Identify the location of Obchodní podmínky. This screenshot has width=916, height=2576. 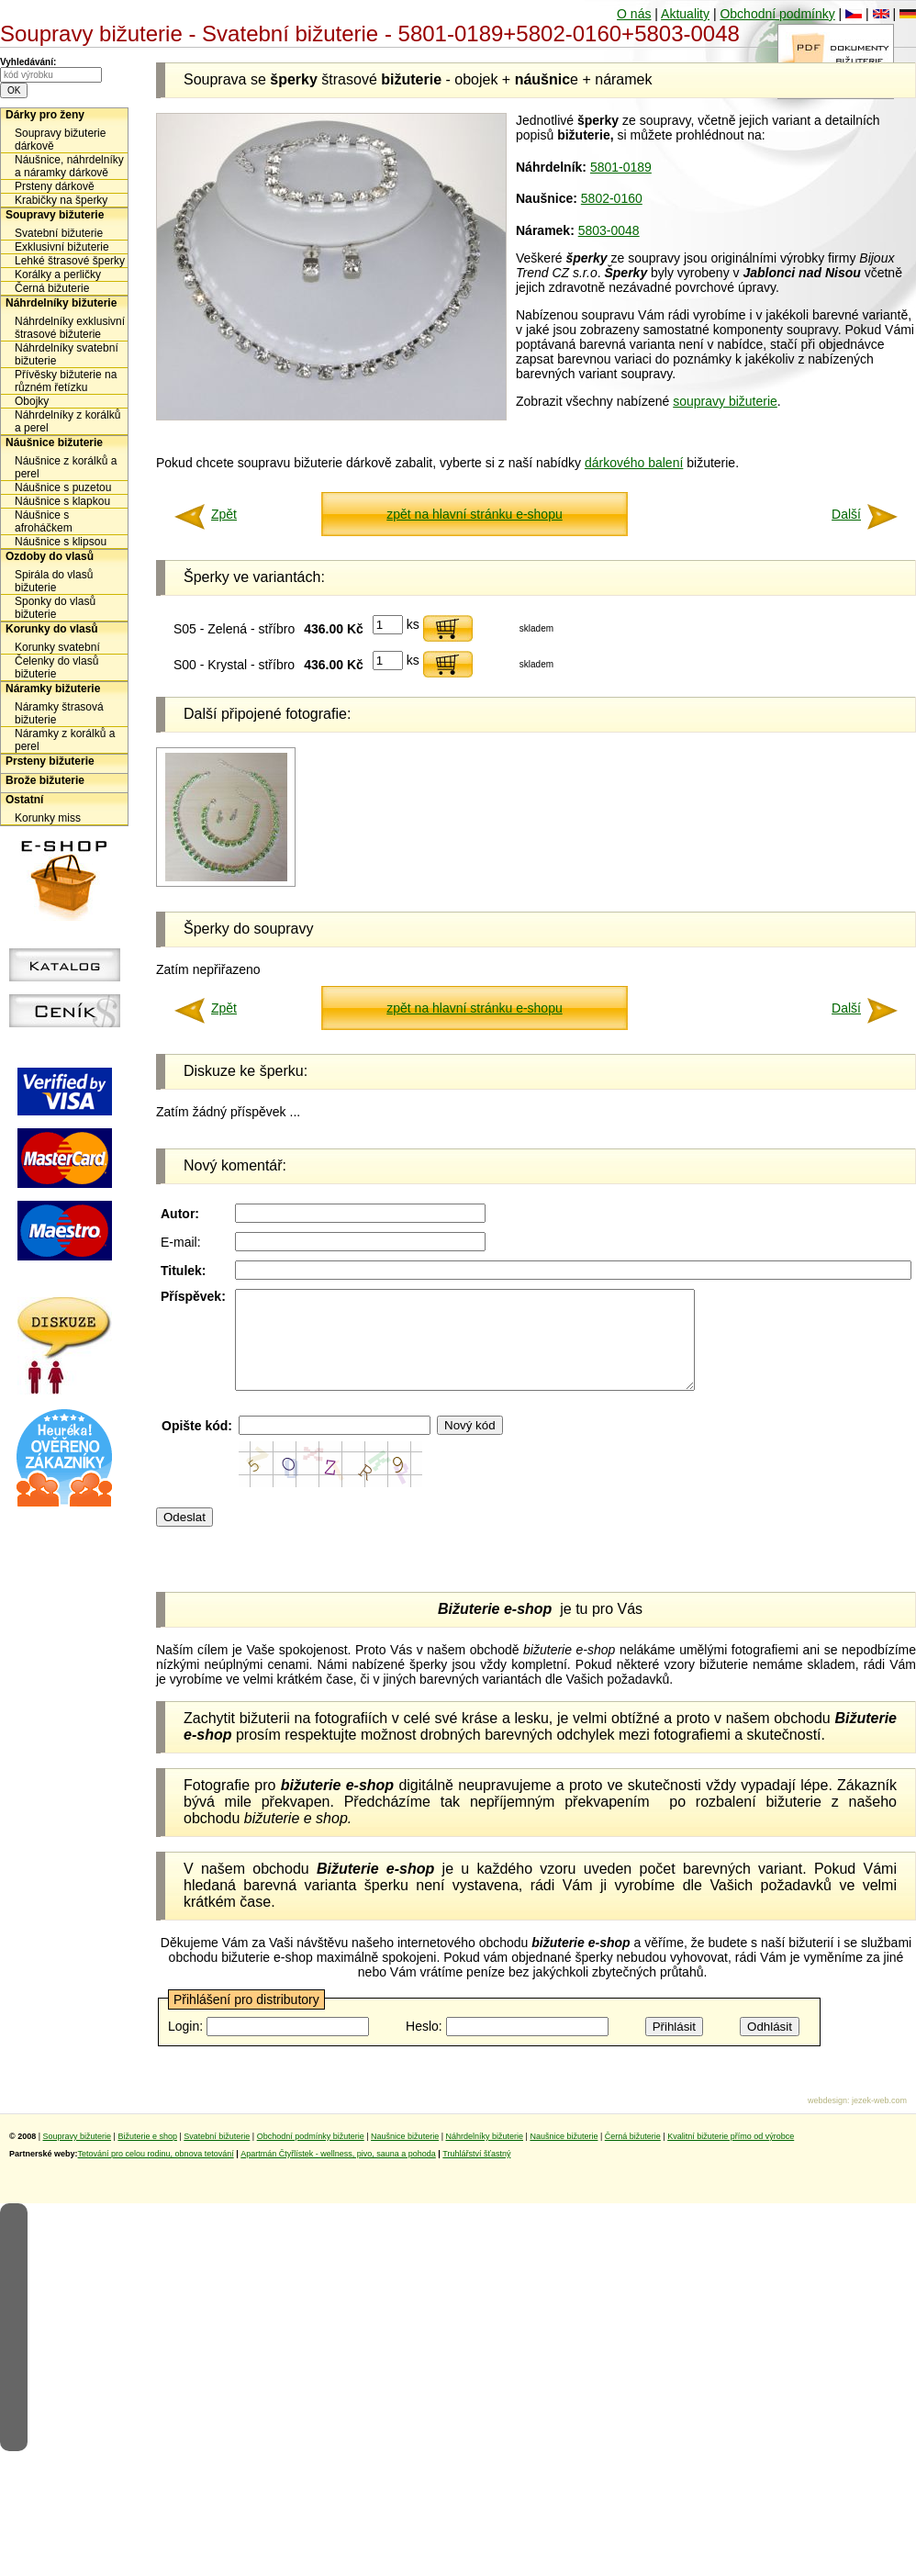
(777, 13).